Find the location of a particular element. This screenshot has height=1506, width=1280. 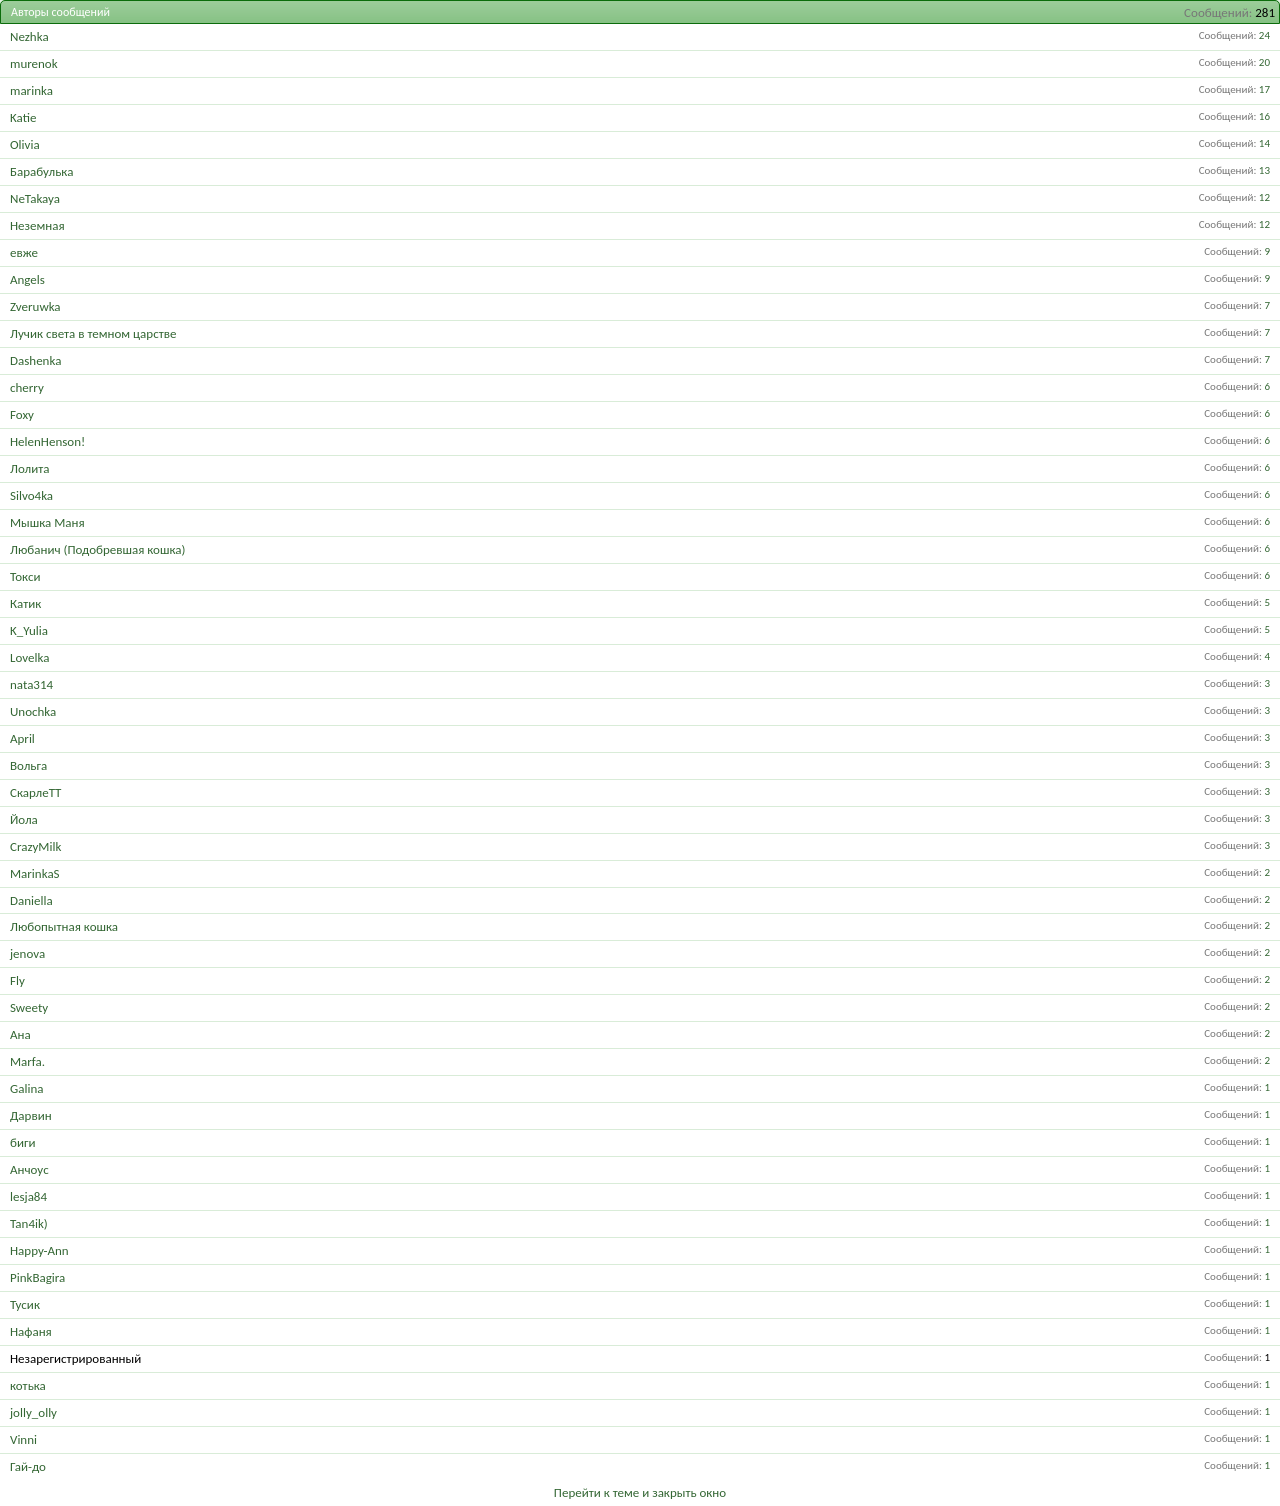

HelenHenson! is located at coordinates (47, 441).